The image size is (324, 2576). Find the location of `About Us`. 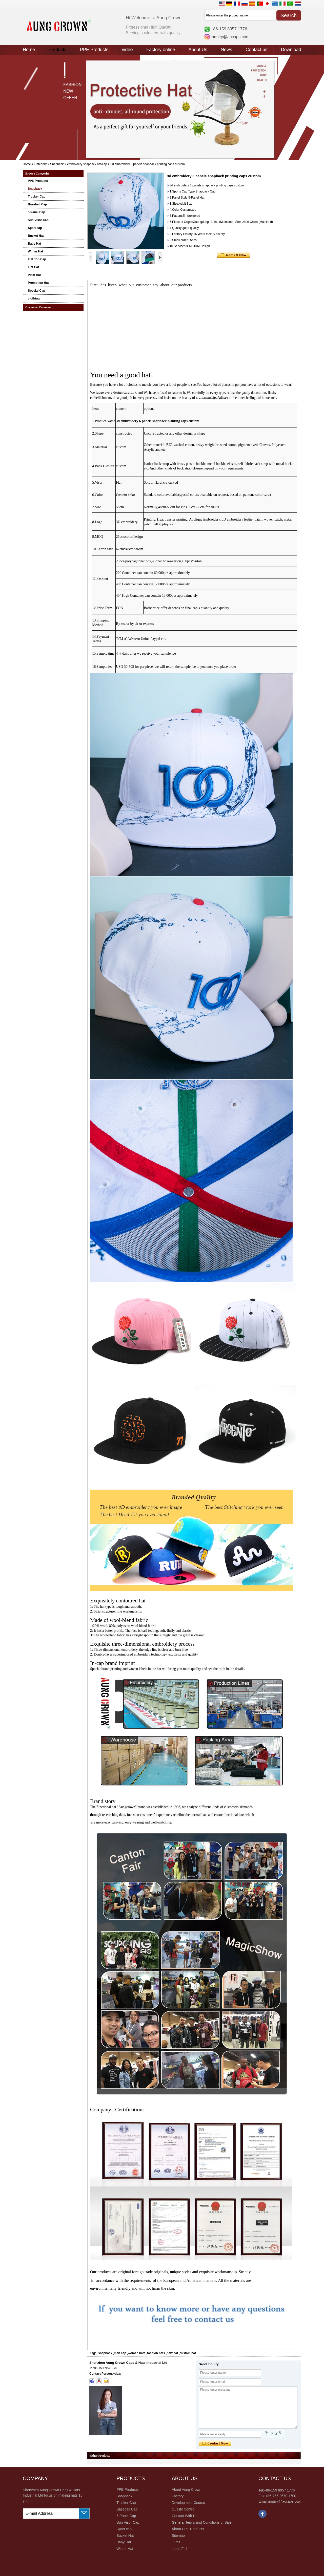

About Us is located at coordinates (197, 49).